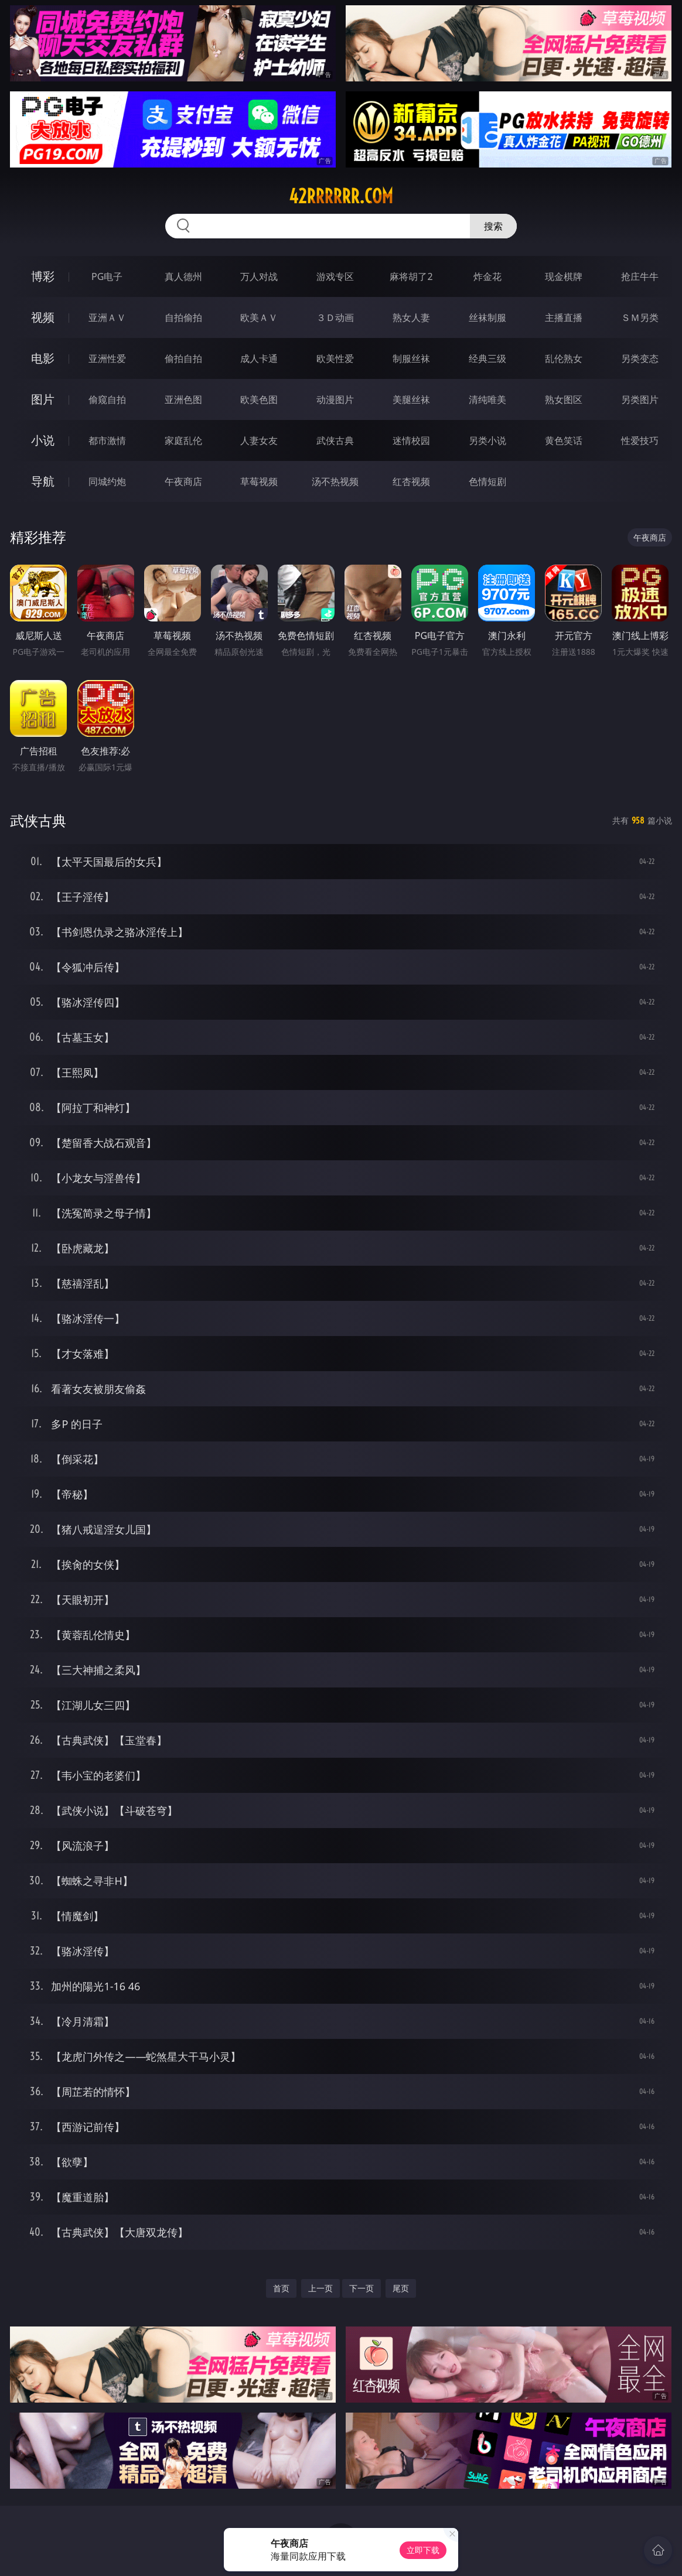 This screenshot has height=2576, width=682. What do you see at coordinates (107, 481) in the screenshot?
I see `同城约炮` at bounding box center [107, 481].